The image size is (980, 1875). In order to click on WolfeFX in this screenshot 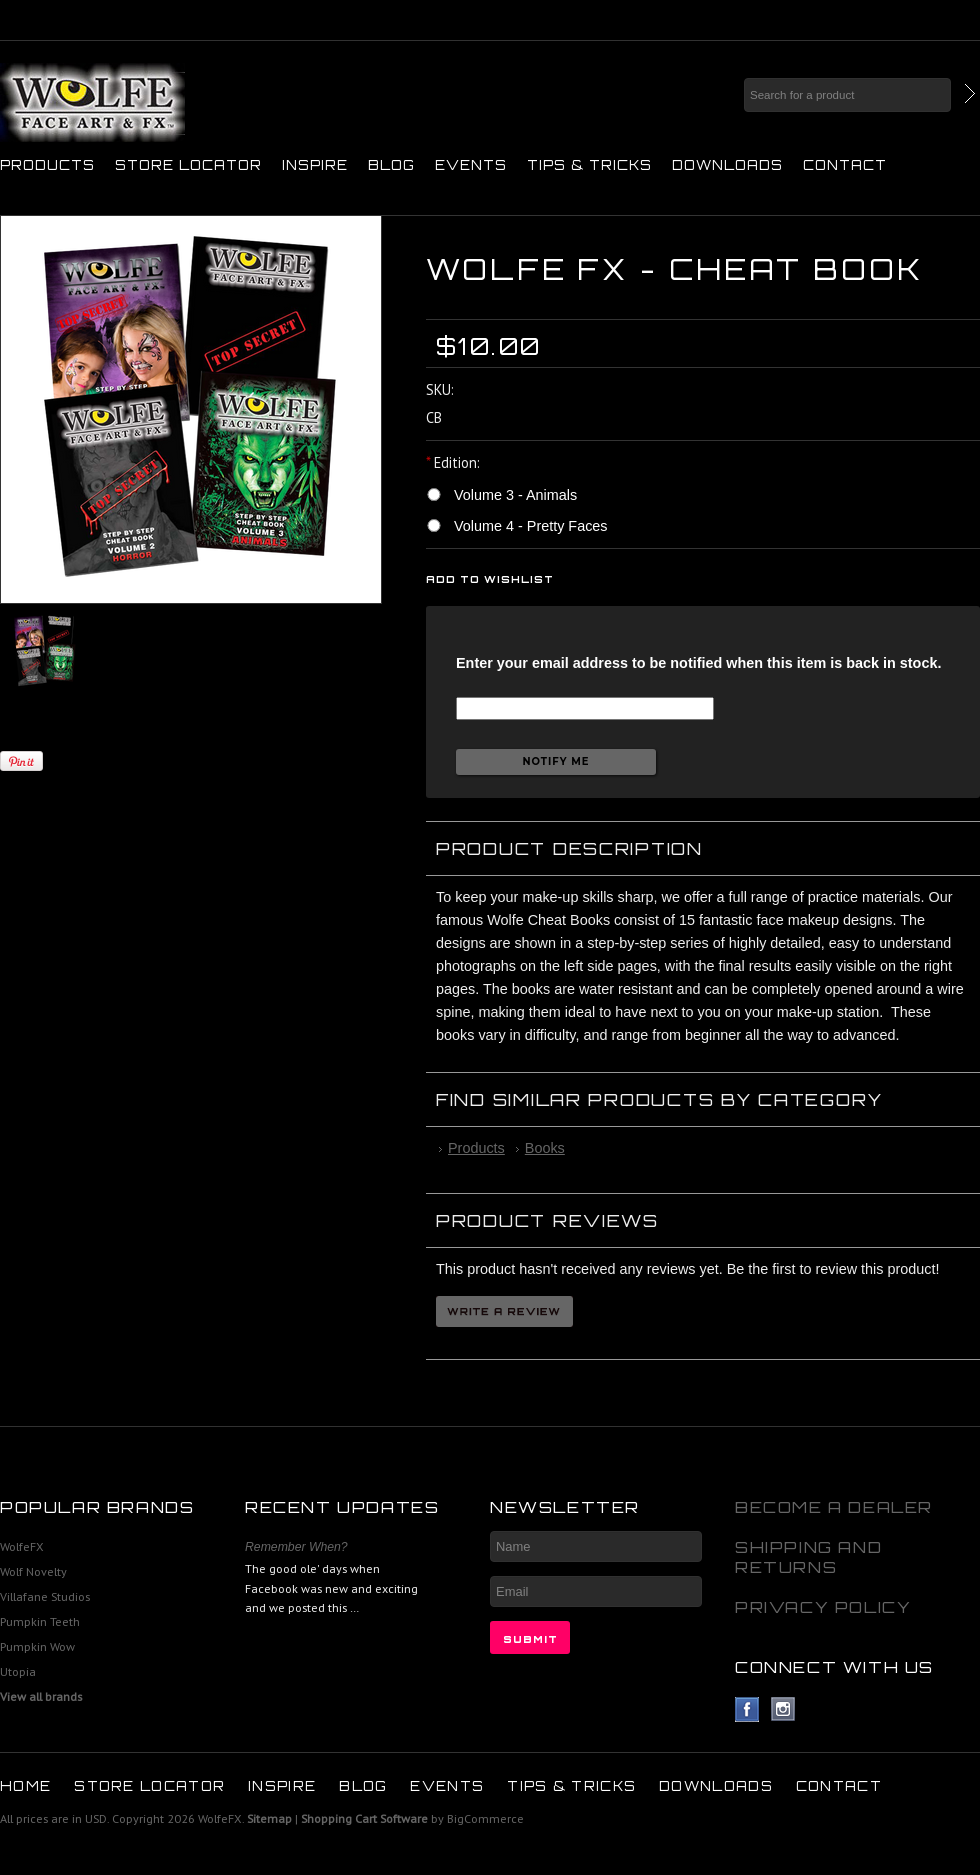, I will do `click(22, 1546)`.